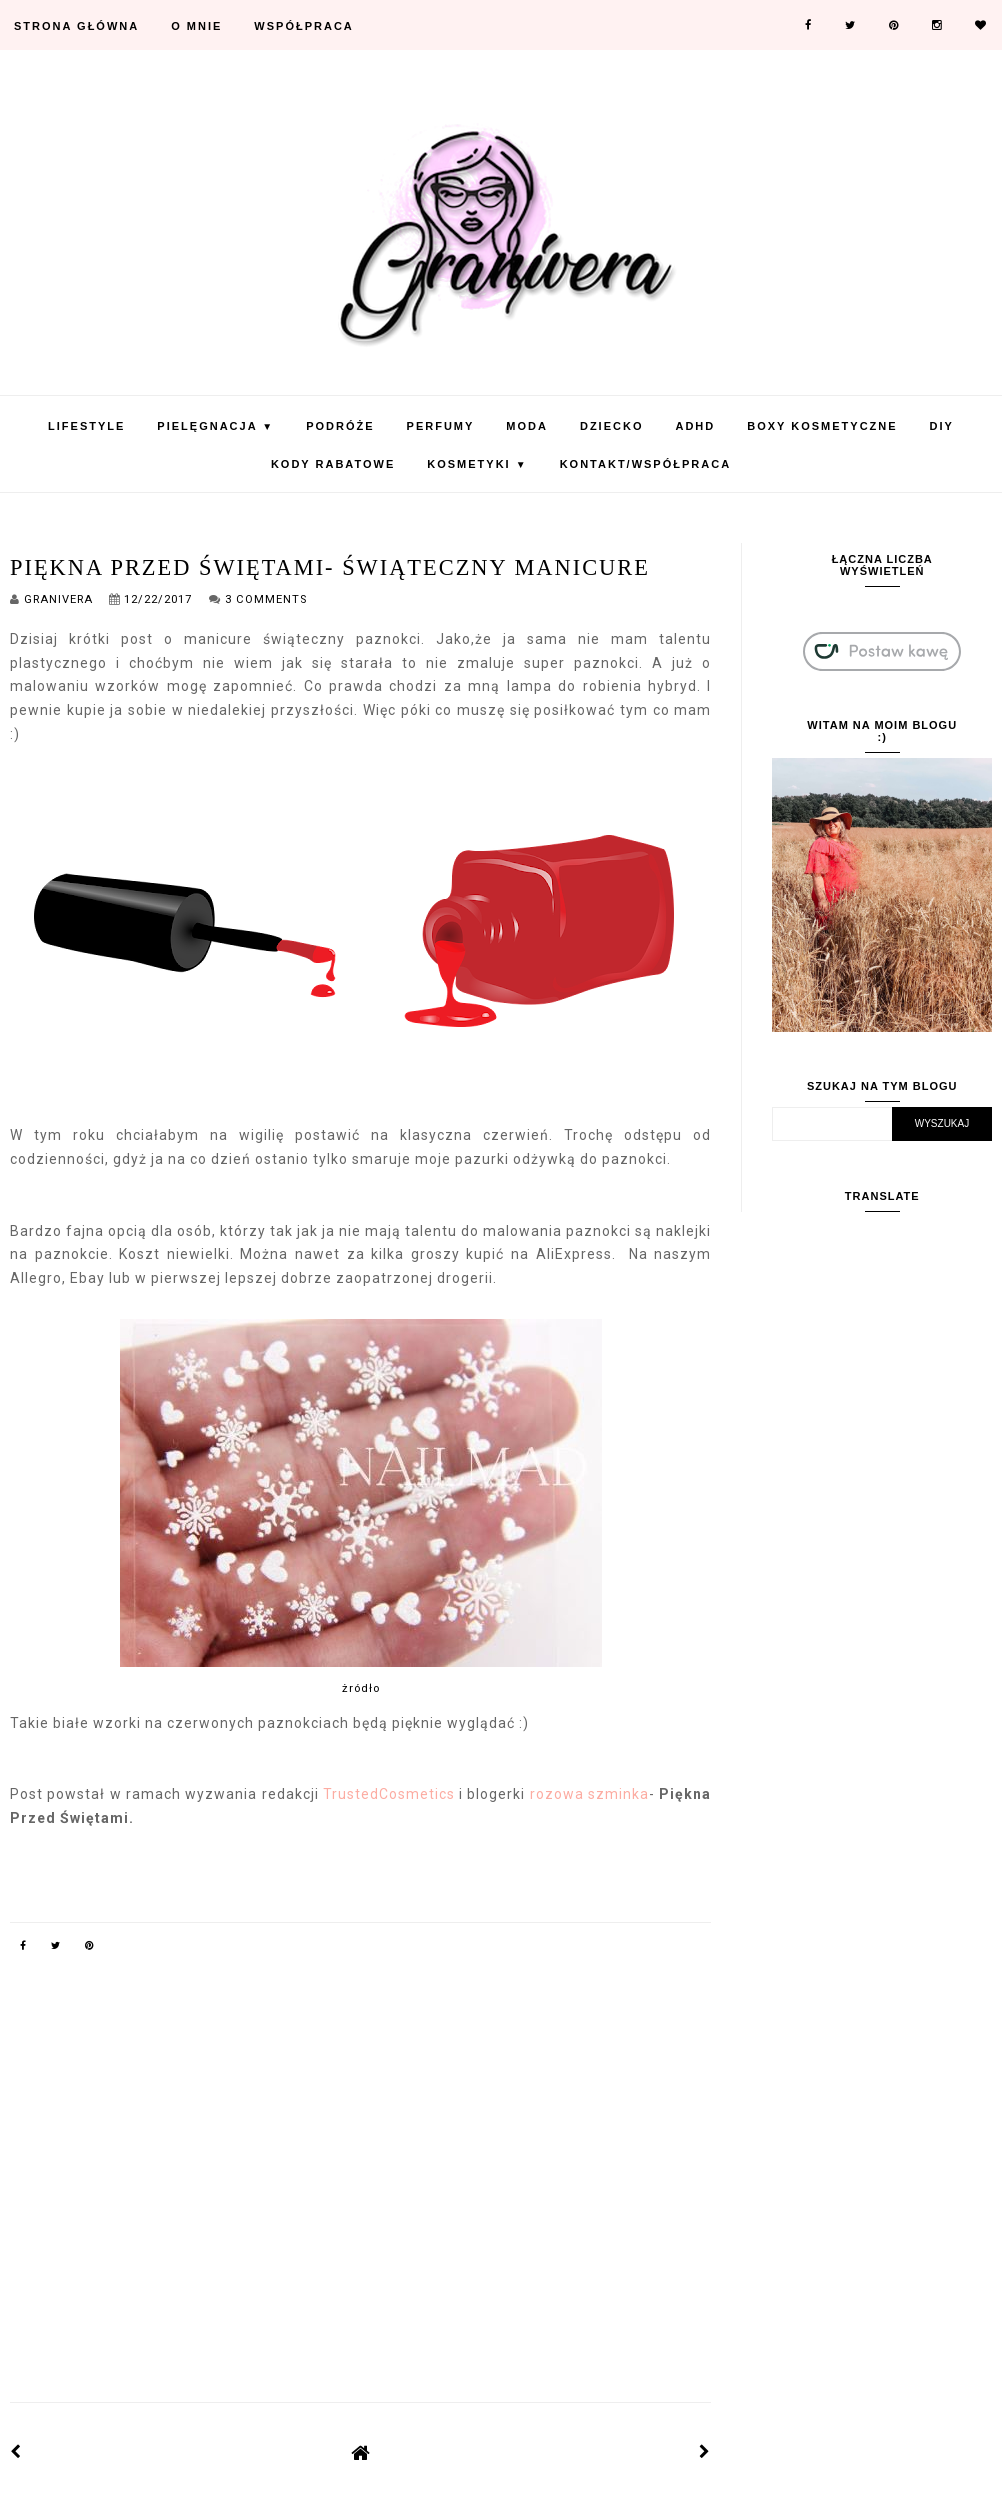 The height and width of the screenshot is (2516, 1002). What do you see at coordinates (942, 426) in the screenshot?
I see `DIY` at bounding box center [942, 426].